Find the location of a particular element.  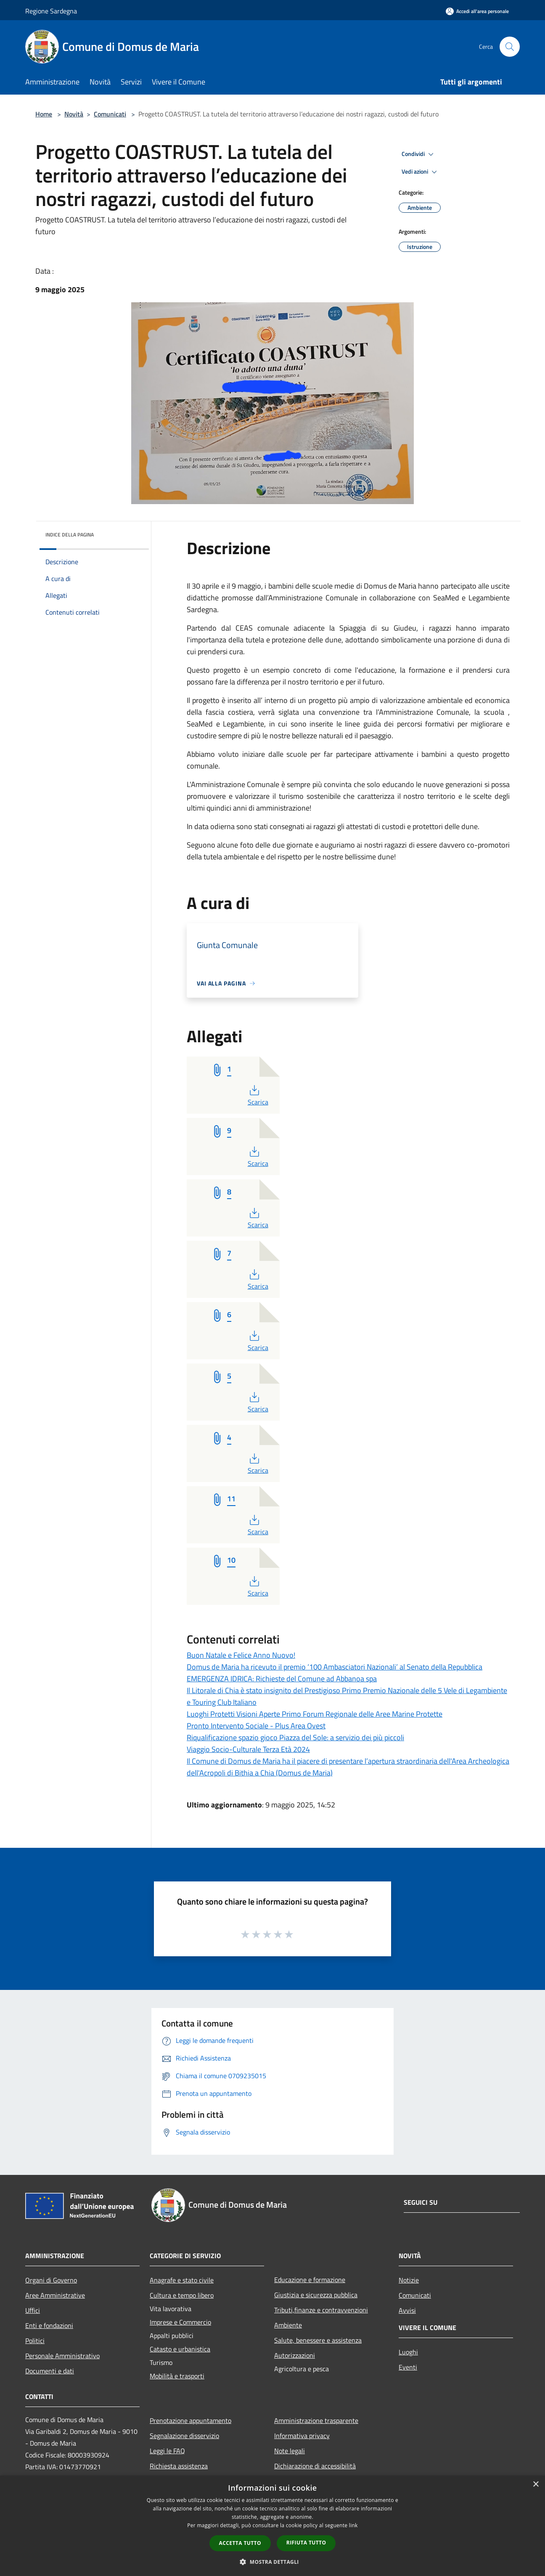

Regione Sardegna is located at coordinates (51, 11).